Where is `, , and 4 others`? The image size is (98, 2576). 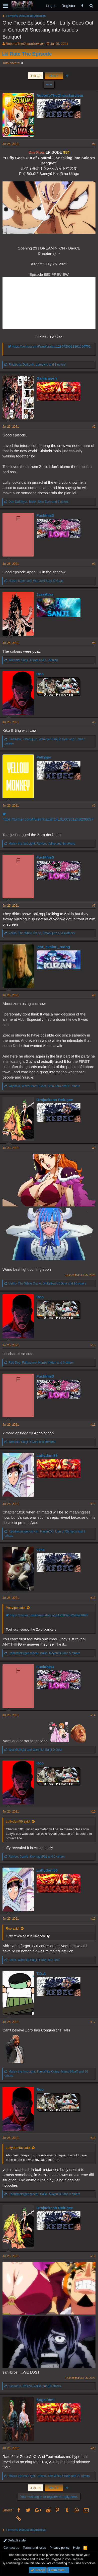 , , and 4 others is located at coordinates (42, 933).